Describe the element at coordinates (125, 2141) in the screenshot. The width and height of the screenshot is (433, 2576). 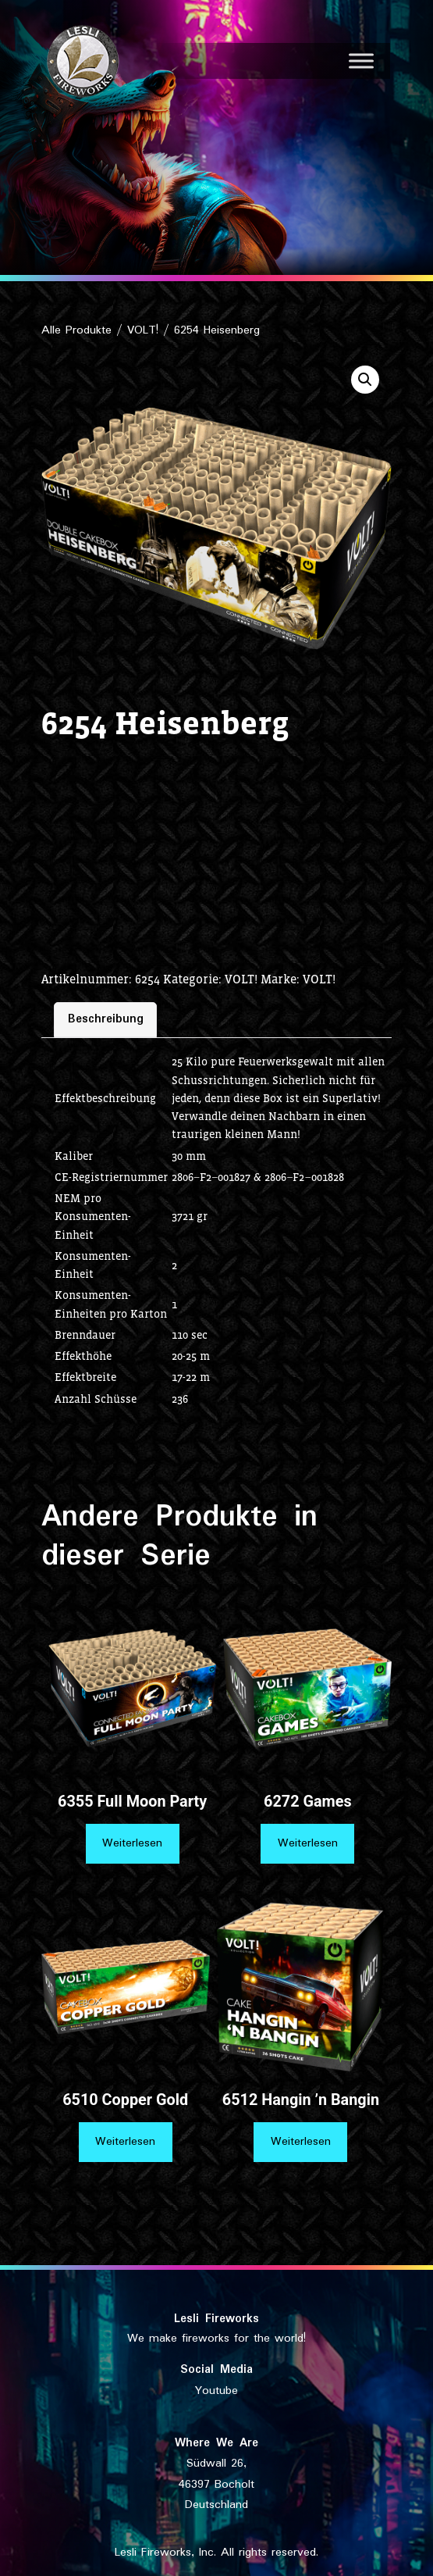
I see `Weiterlesen [Lese mehr über „6510 Copper Gold“]` at that location.